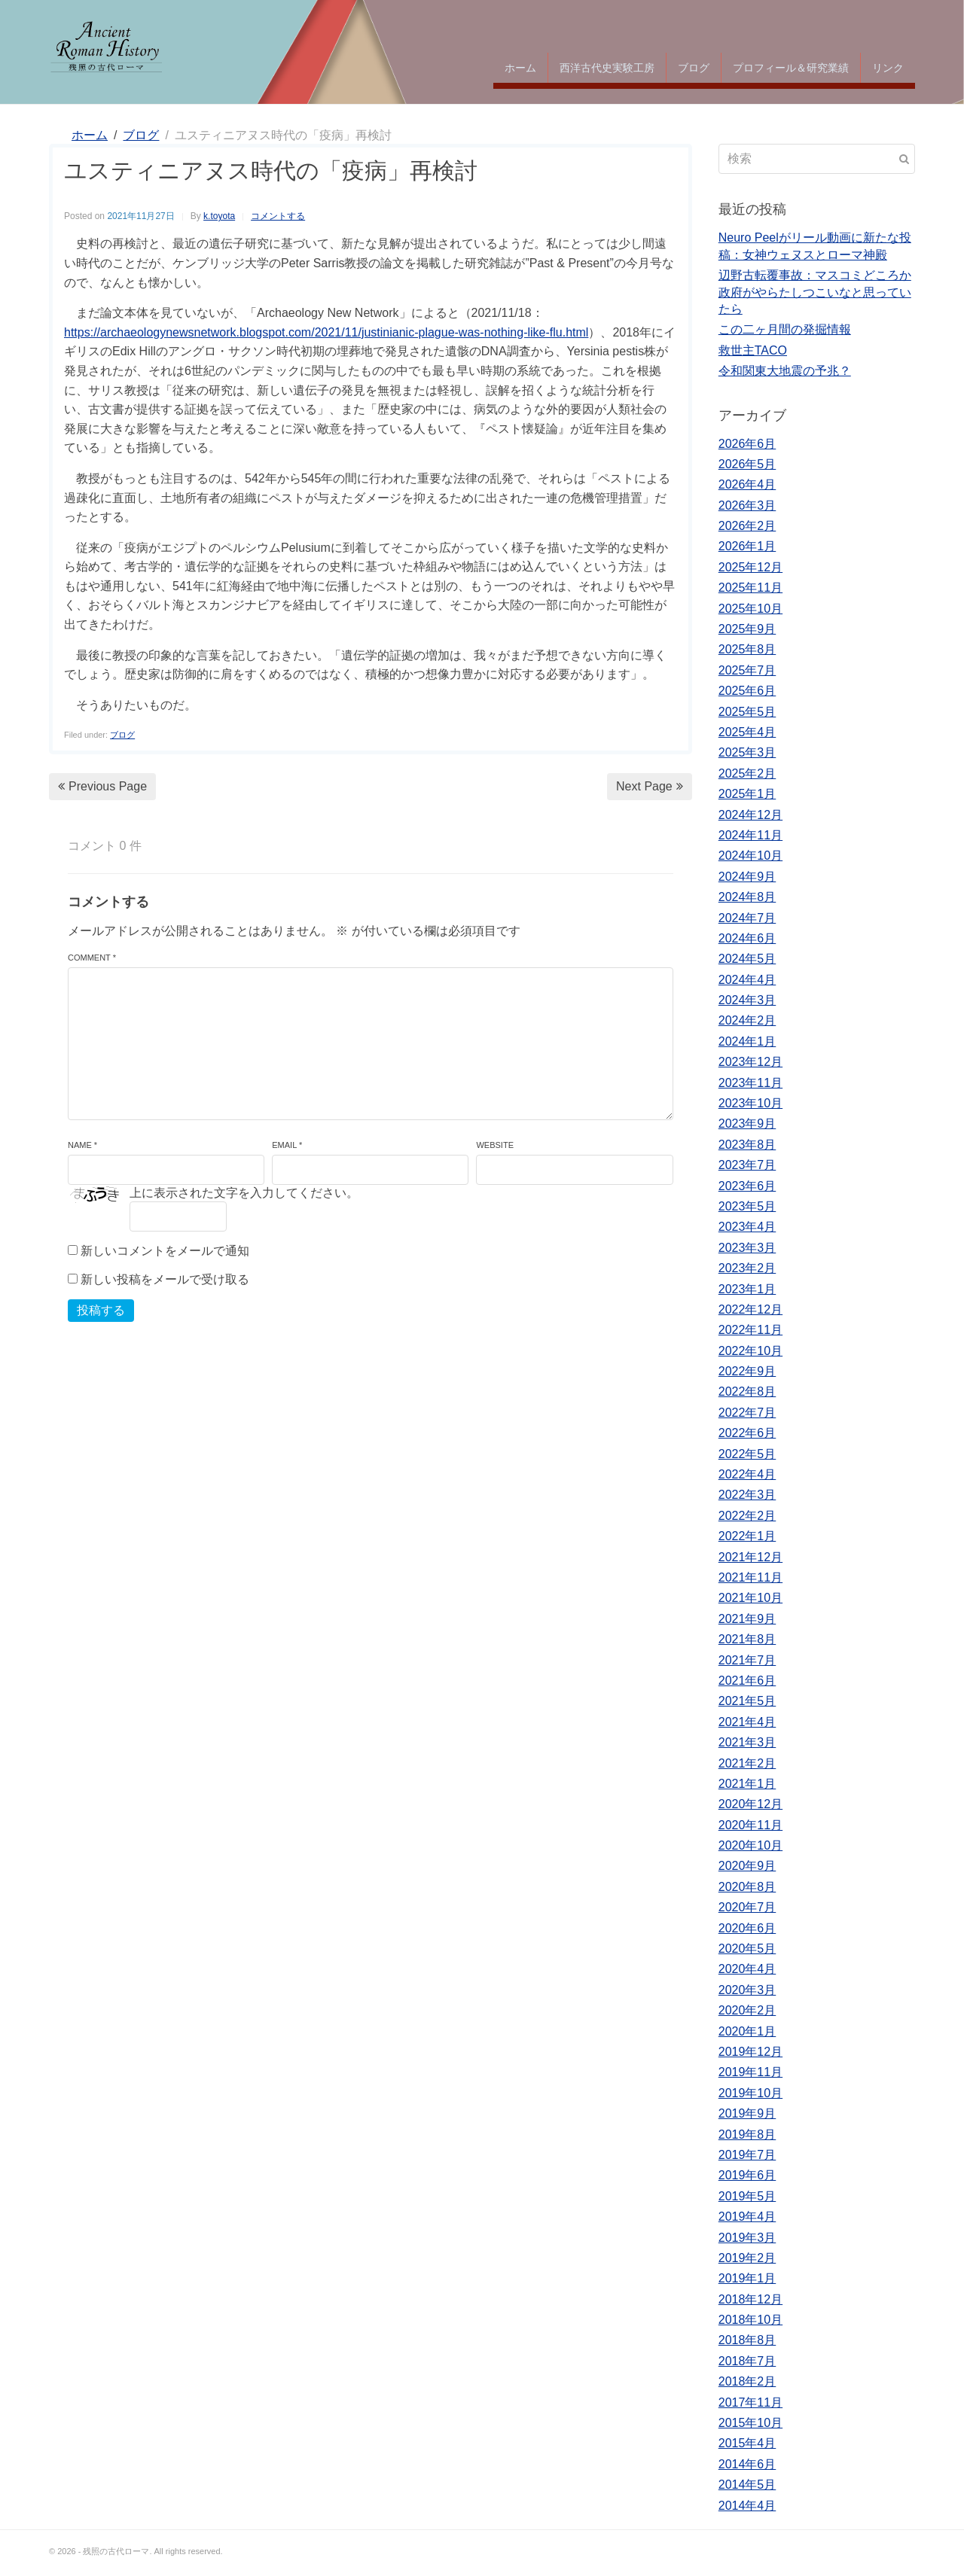 Image resolution: width=964 pixels, height=2576 pixels. Describe the element at coordinates (750, 2072) in the screenshot. I see `2019年11月` at that location.